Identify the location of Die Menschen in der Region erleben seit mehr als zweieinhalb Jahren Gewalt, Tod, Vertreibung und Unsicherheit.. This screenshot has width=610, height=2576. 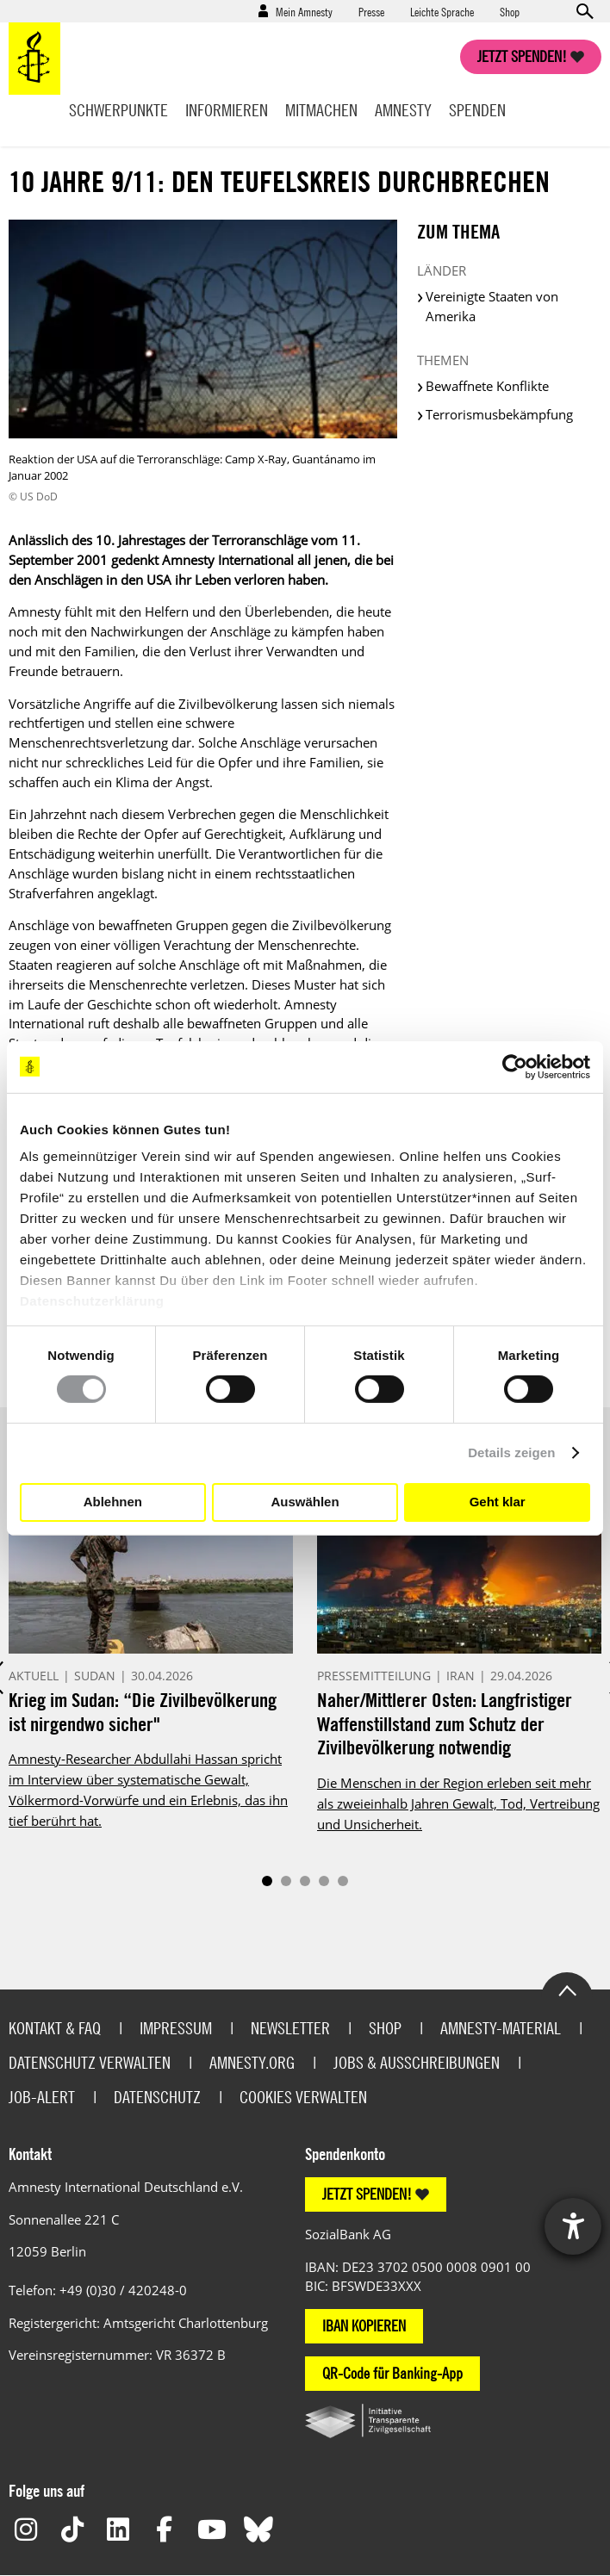
(458, 1803).